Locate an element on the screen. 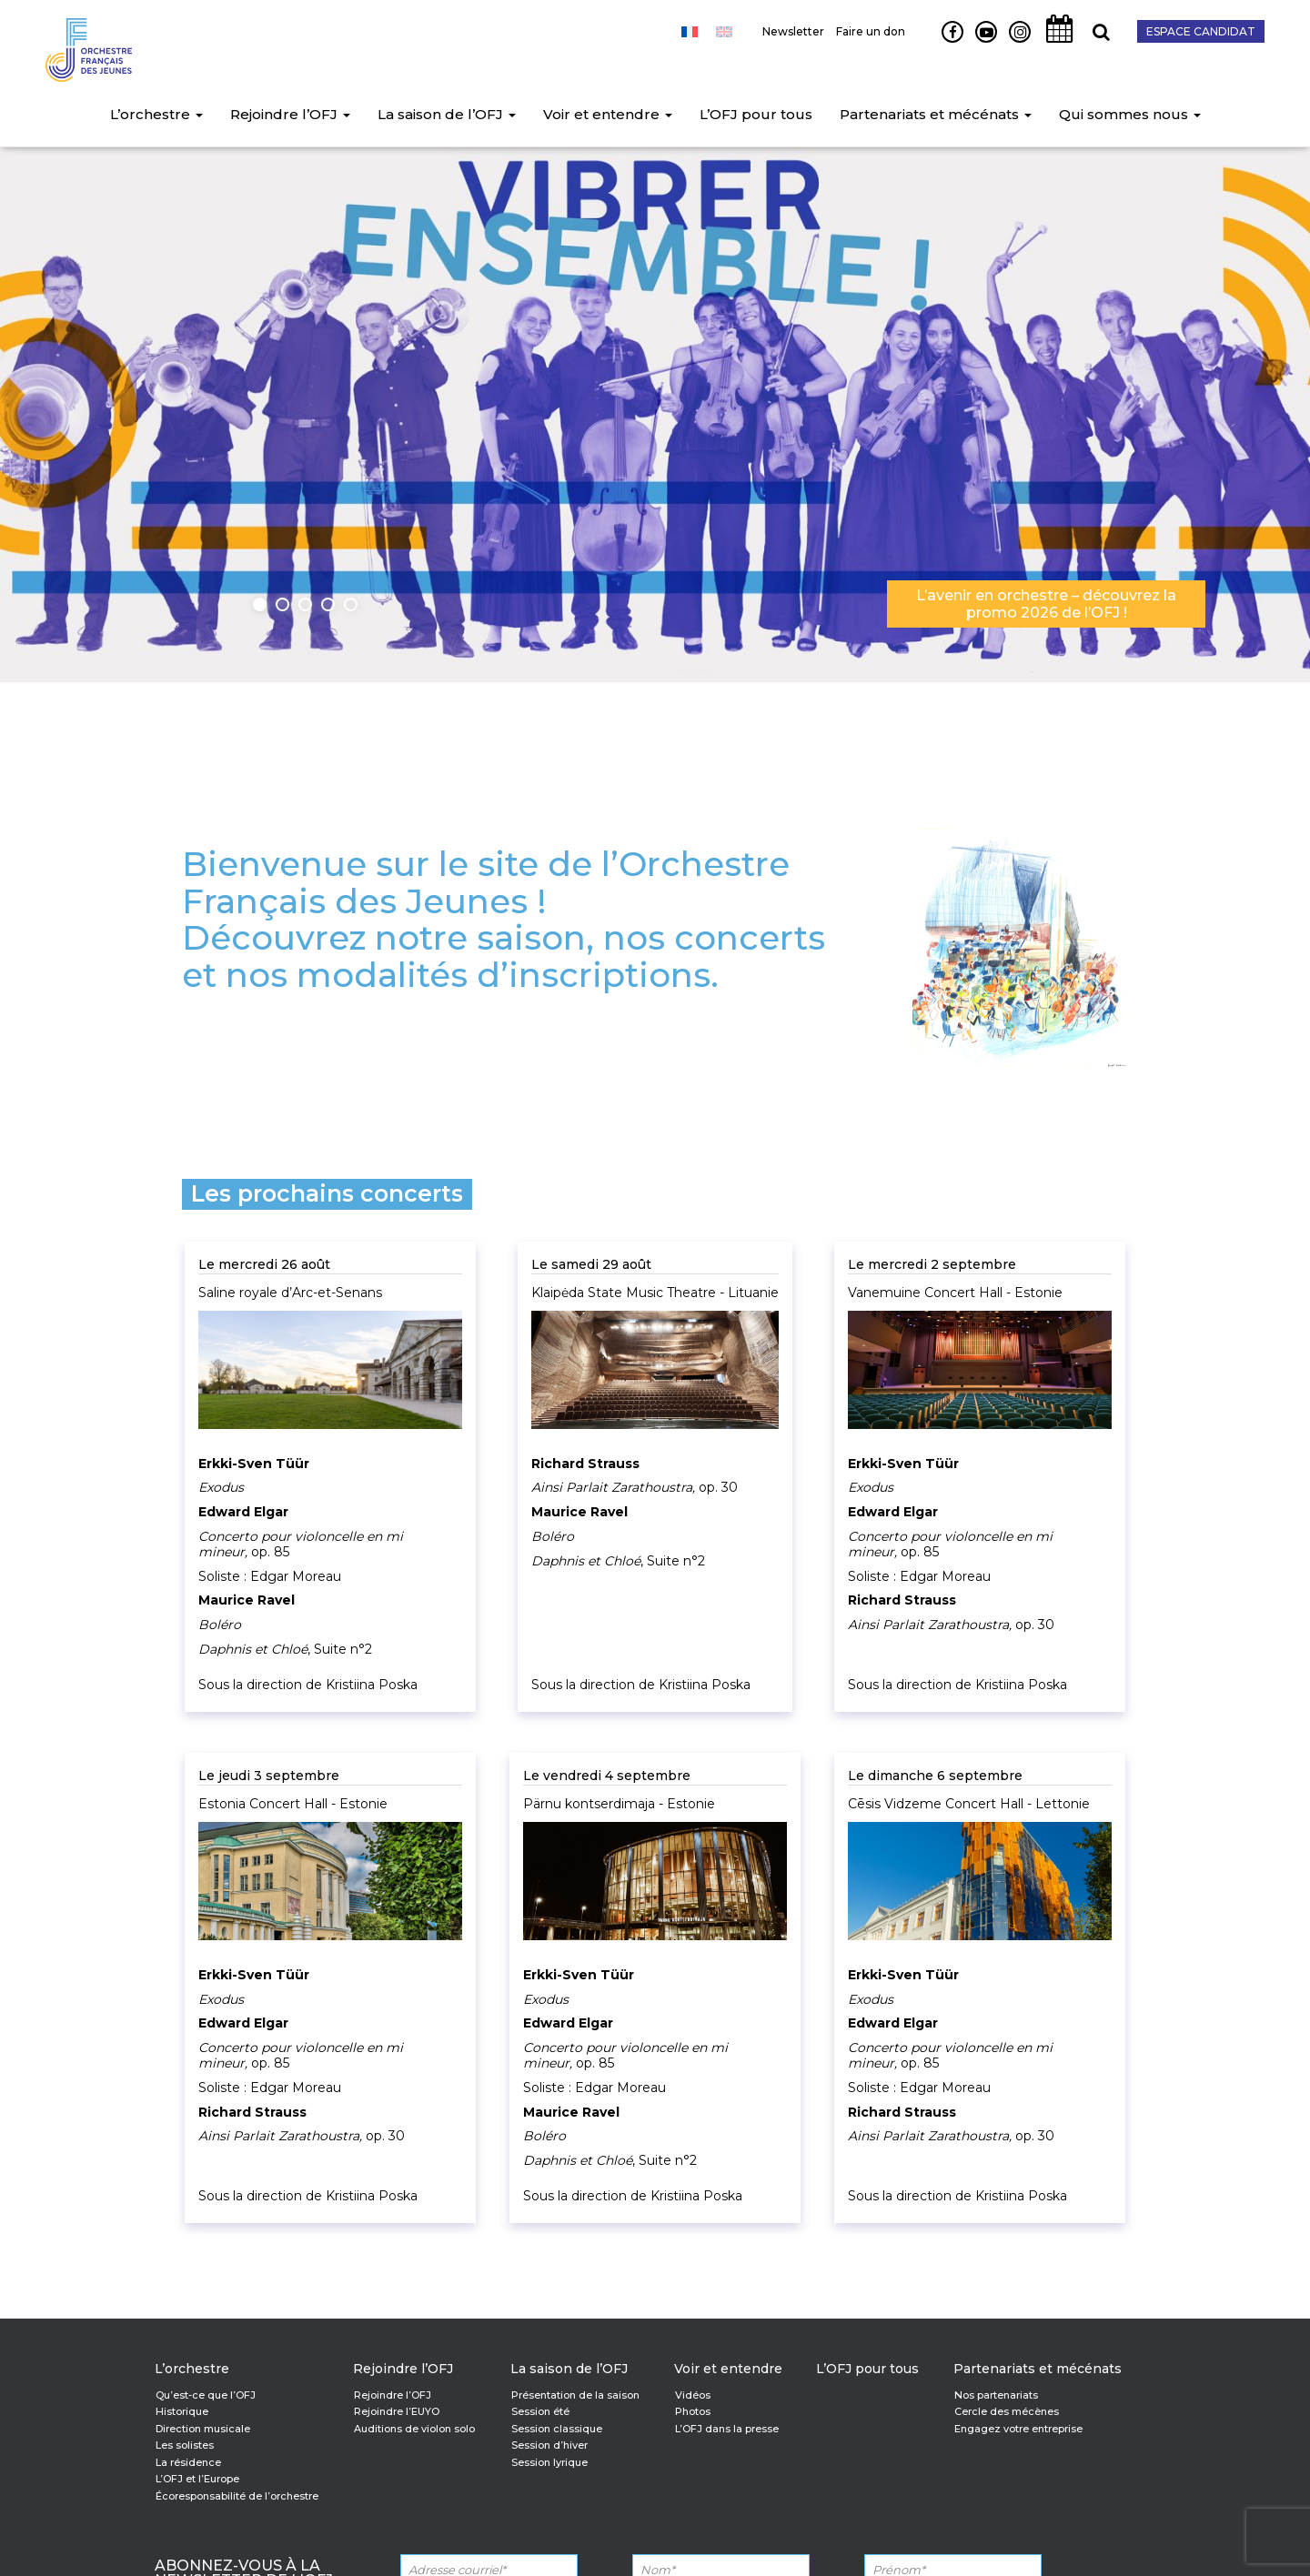  Historique is located at coordinates (182, 2411).